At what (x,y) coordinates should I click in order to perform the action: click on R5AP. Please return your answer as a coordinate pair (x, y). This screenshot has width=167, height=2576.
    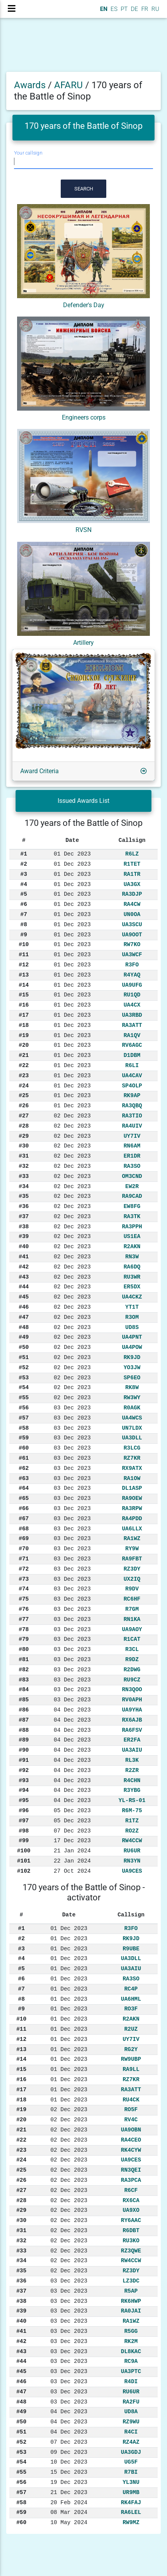
    Looking at the image, I should click on (131, 2291).